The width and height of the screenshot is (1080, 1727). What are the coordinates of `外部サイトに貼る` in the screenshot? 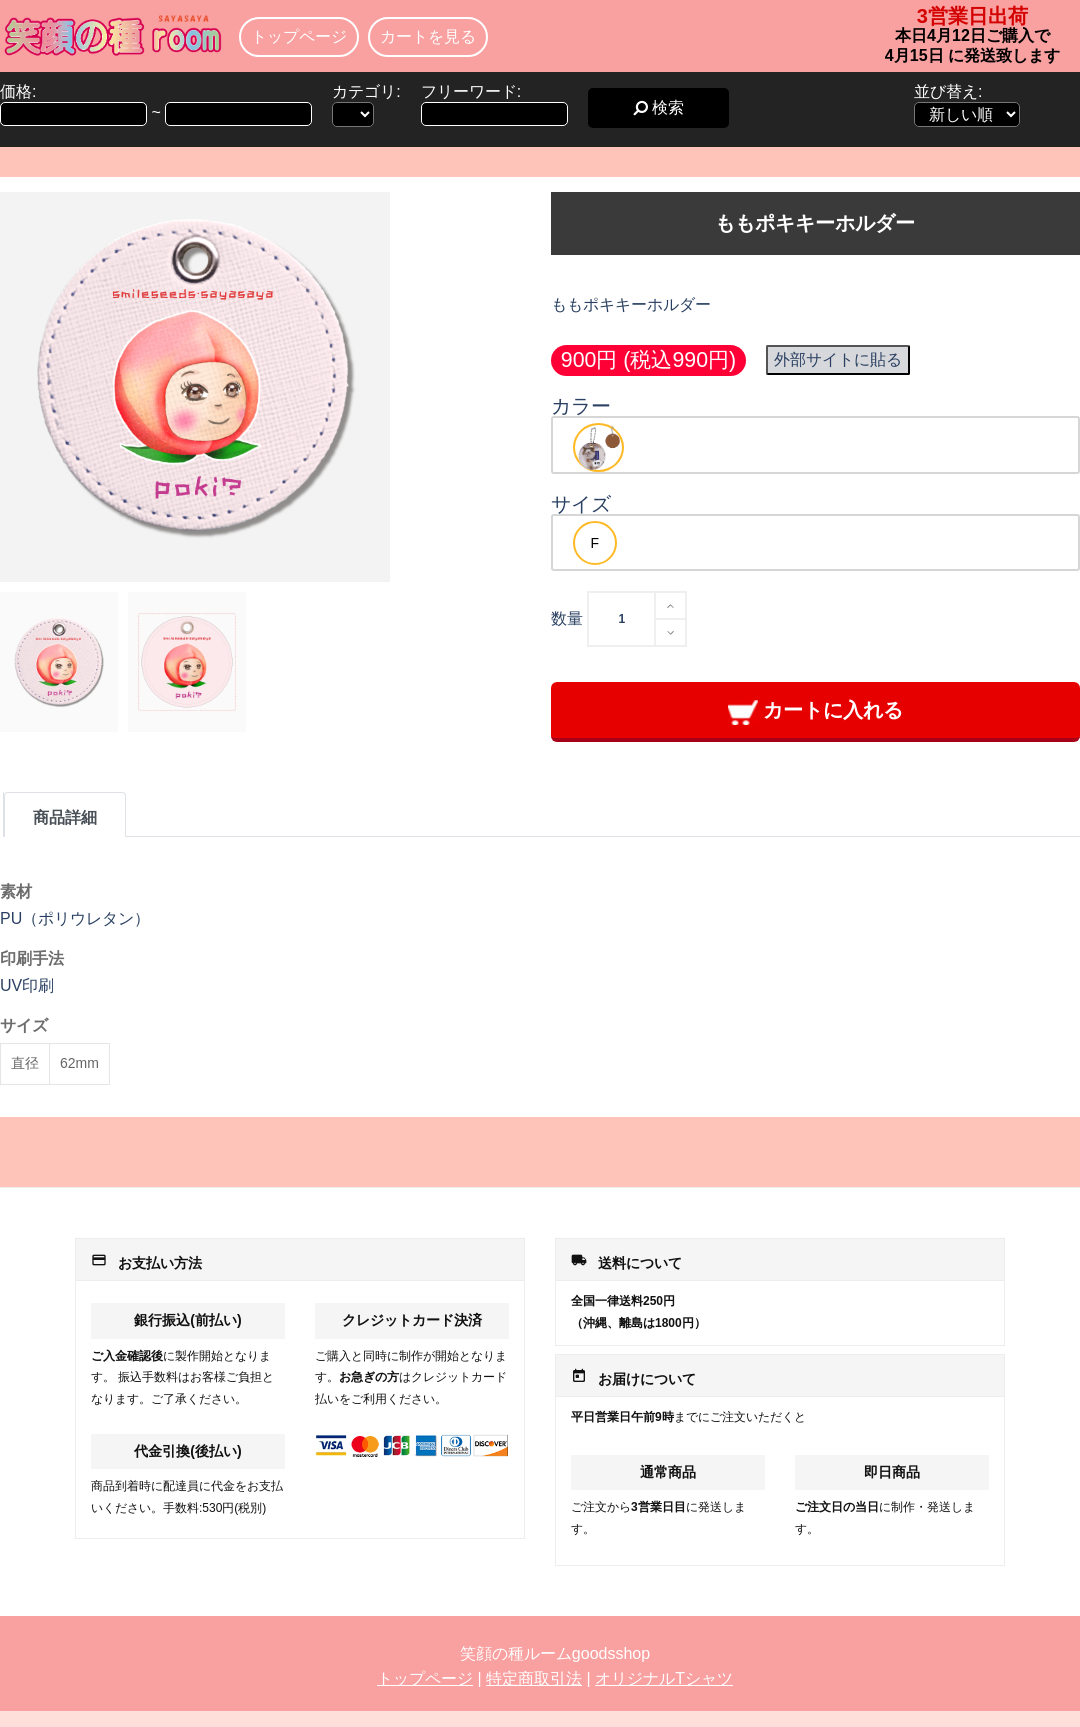 It's located at (838, 359).